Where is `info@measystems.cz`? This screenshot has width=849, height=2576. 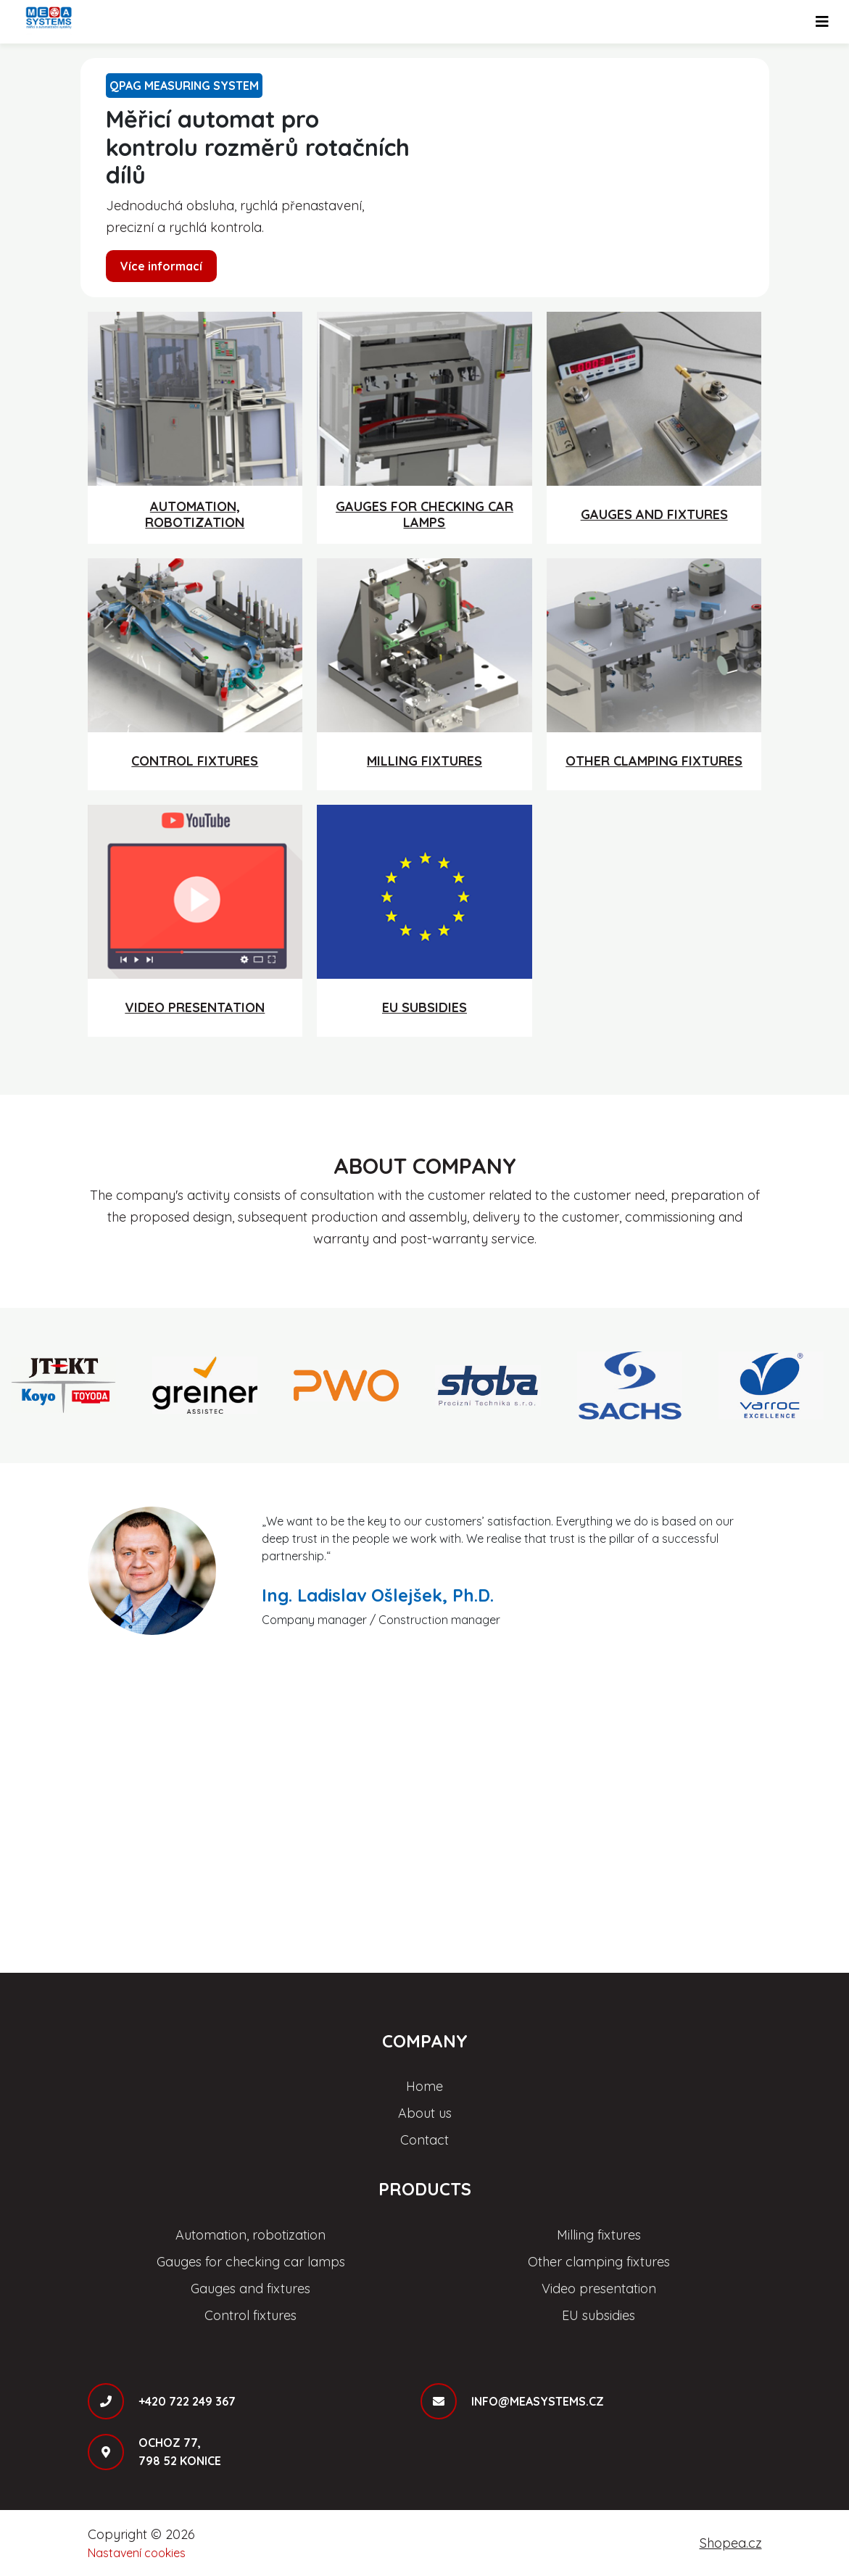
info@measystems.cz is located at coordinates (537, 2401).